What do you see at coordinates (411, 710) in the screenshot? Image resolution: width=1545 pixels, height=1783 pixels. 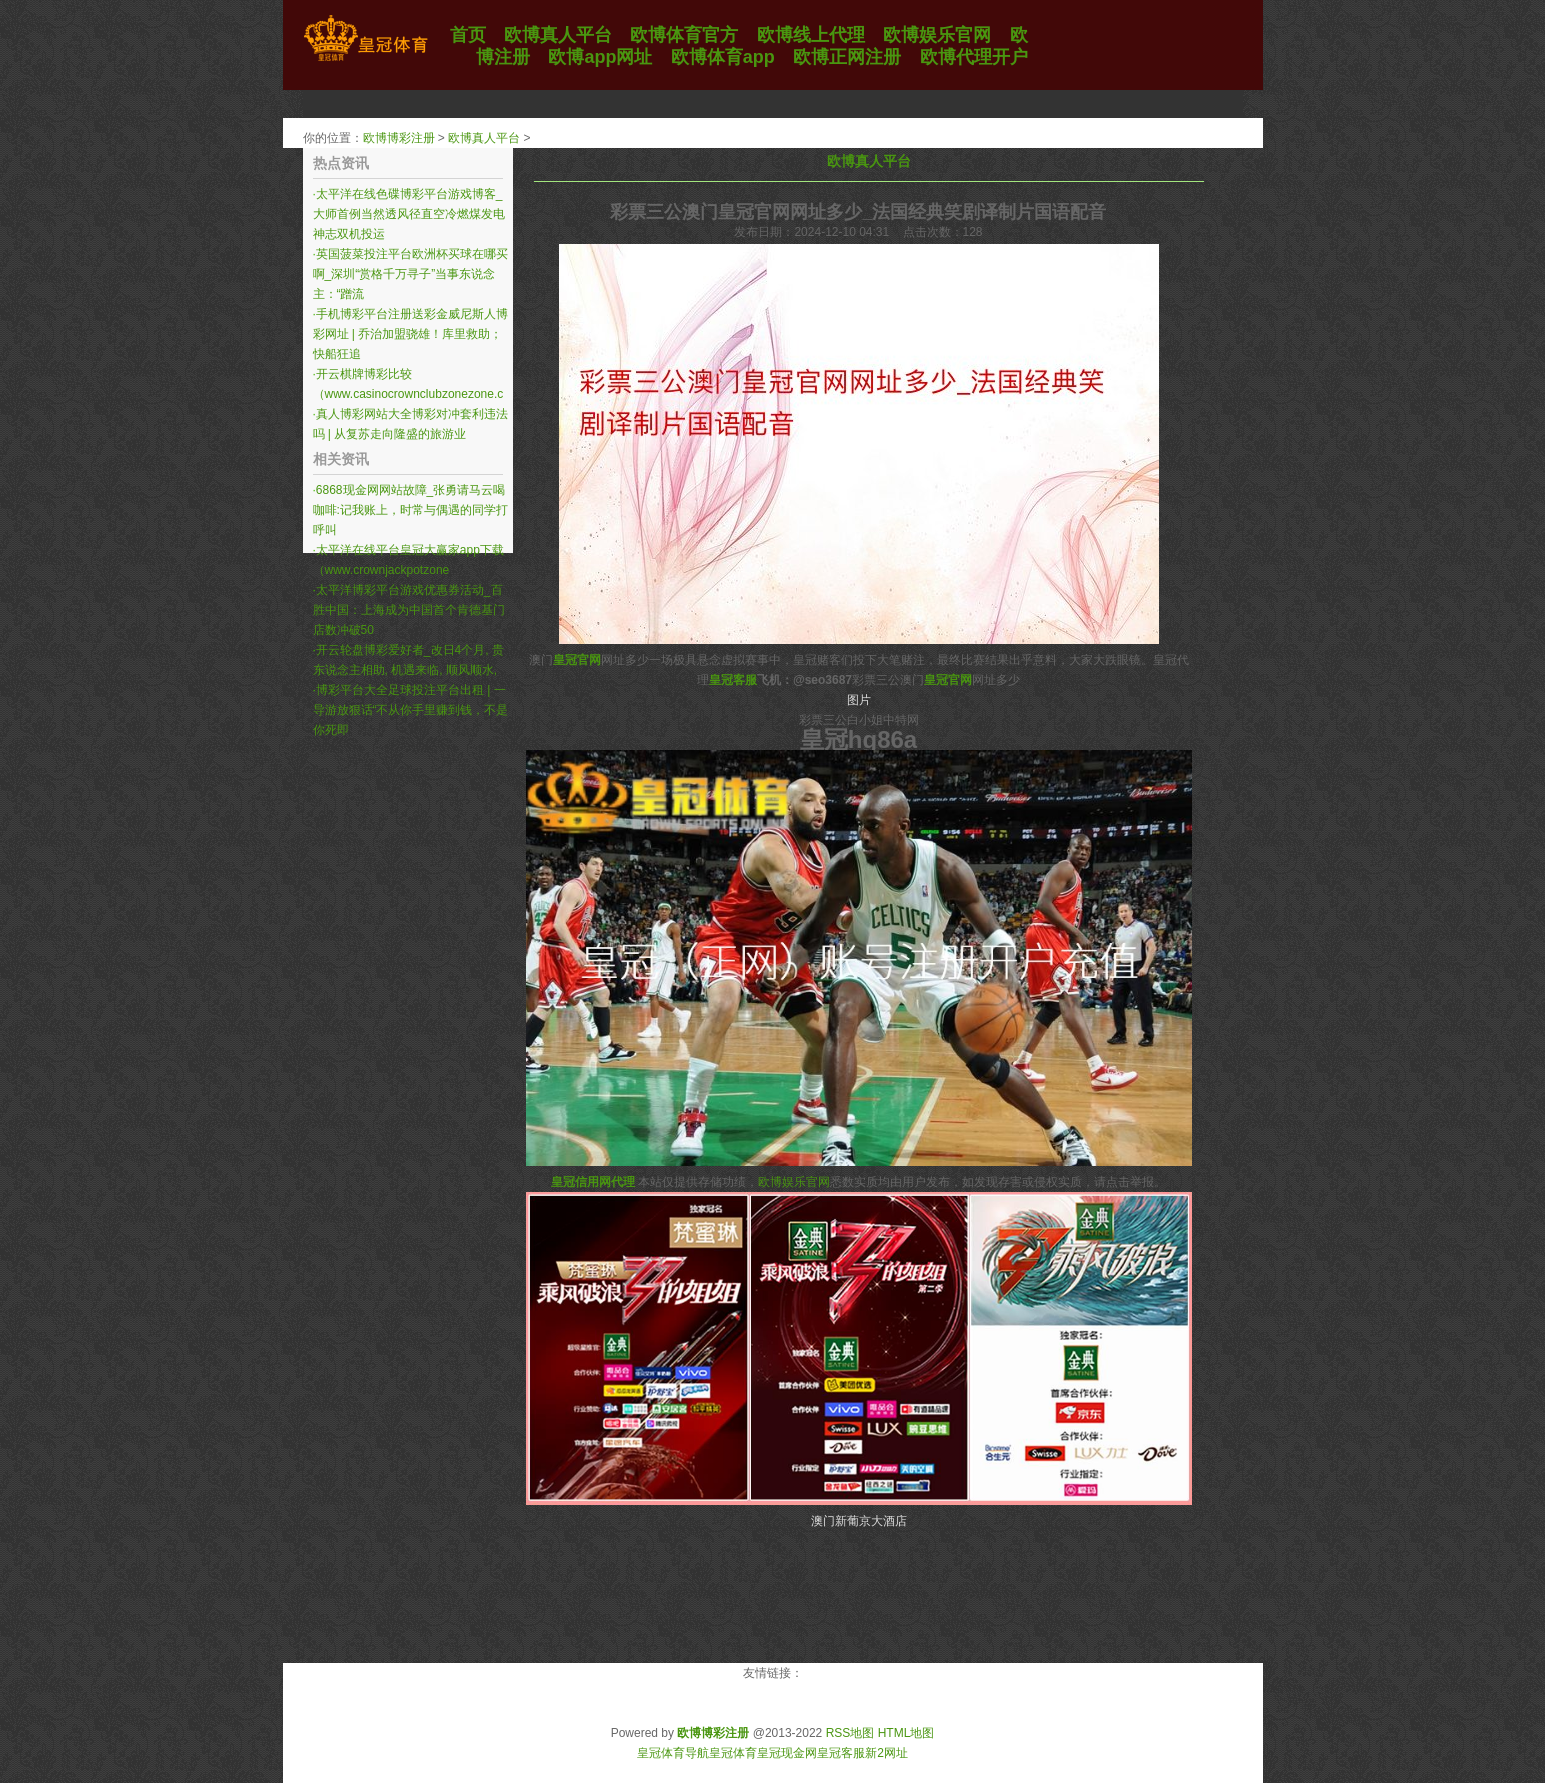 I see `博彩平台大全足球投注平台出租 | 一导游放狠话“不从你手里赚到钱，不是你死即` at bounding box center [411, 710].